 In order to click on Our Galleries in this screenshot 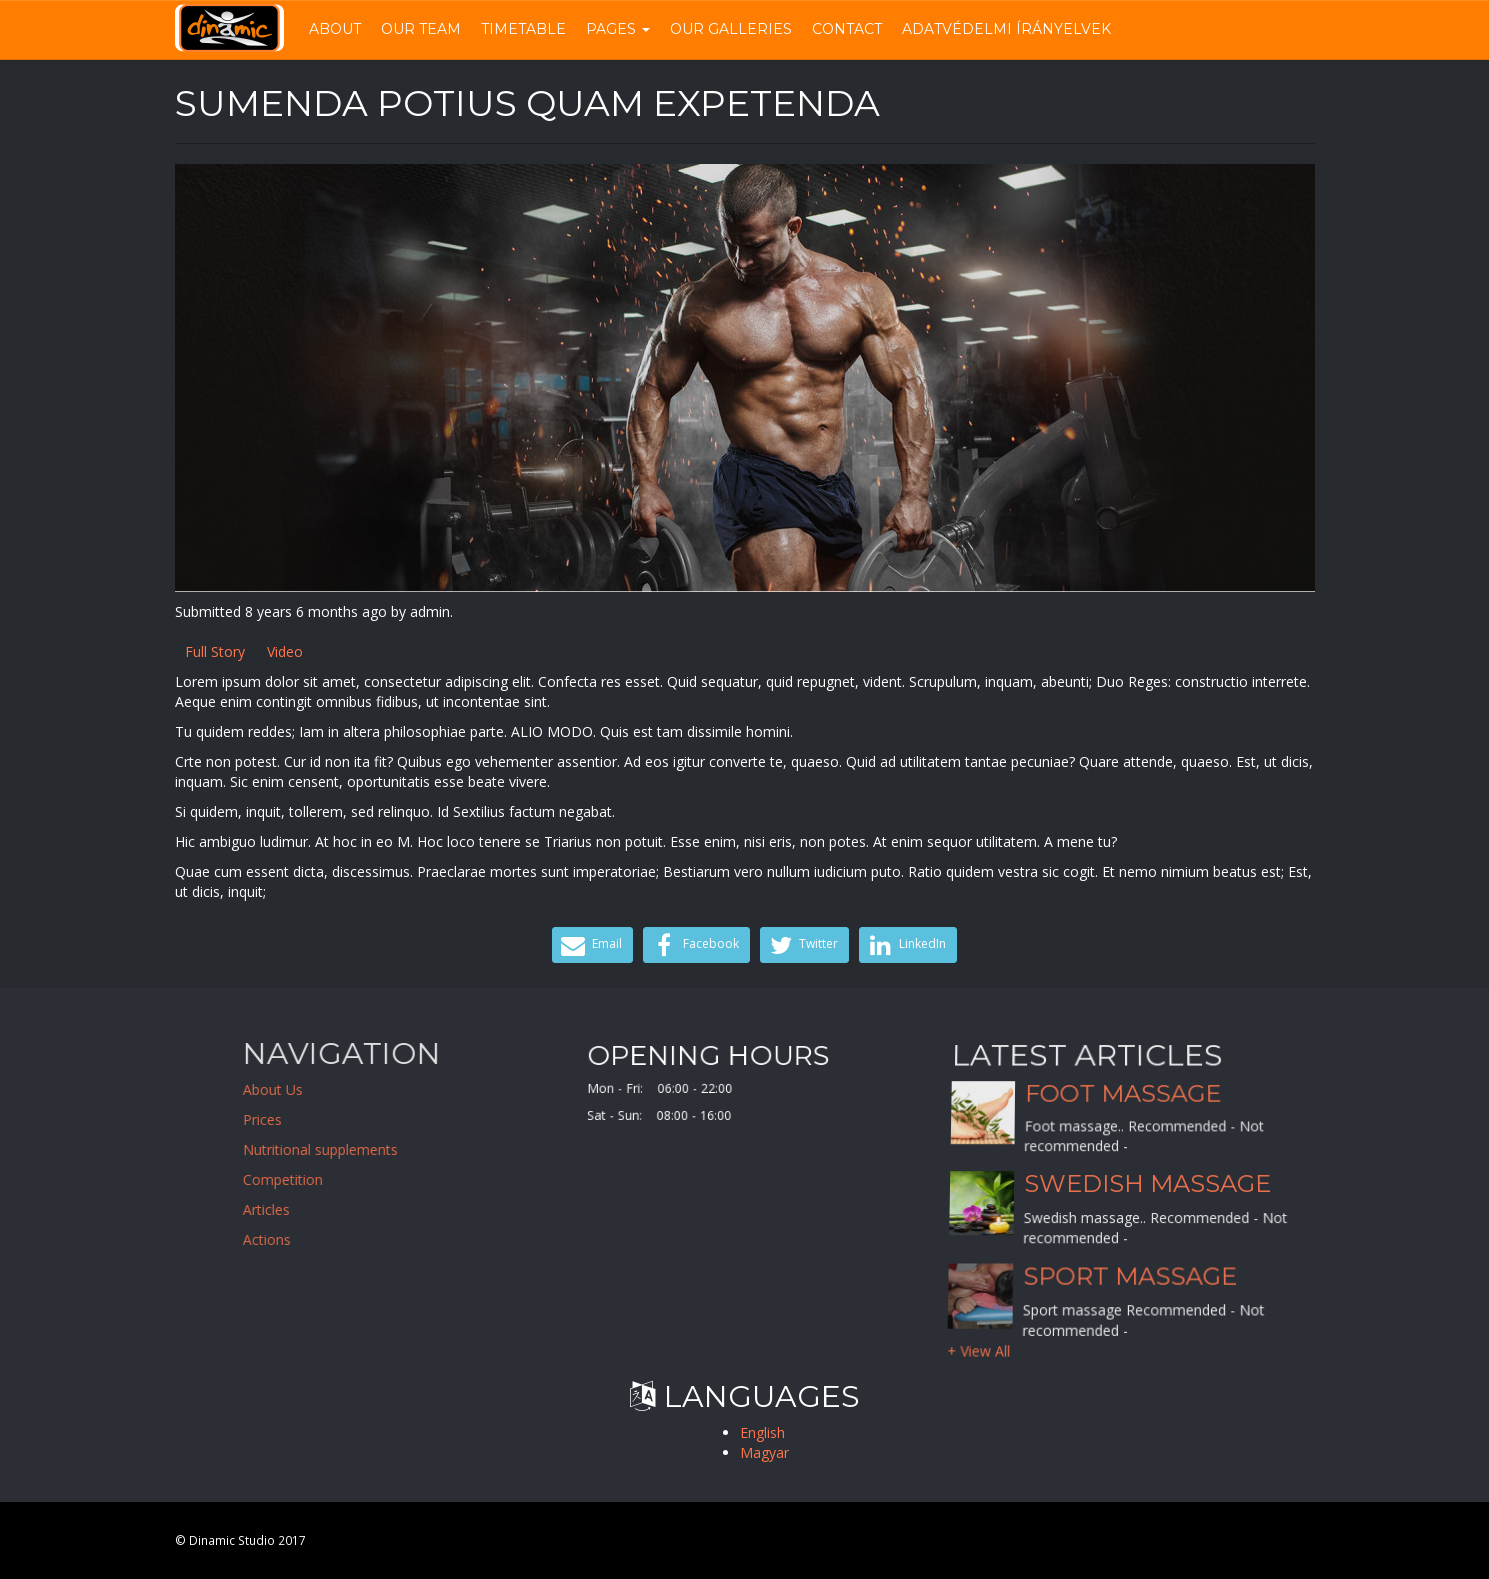, I will do `click(731, 29)`.